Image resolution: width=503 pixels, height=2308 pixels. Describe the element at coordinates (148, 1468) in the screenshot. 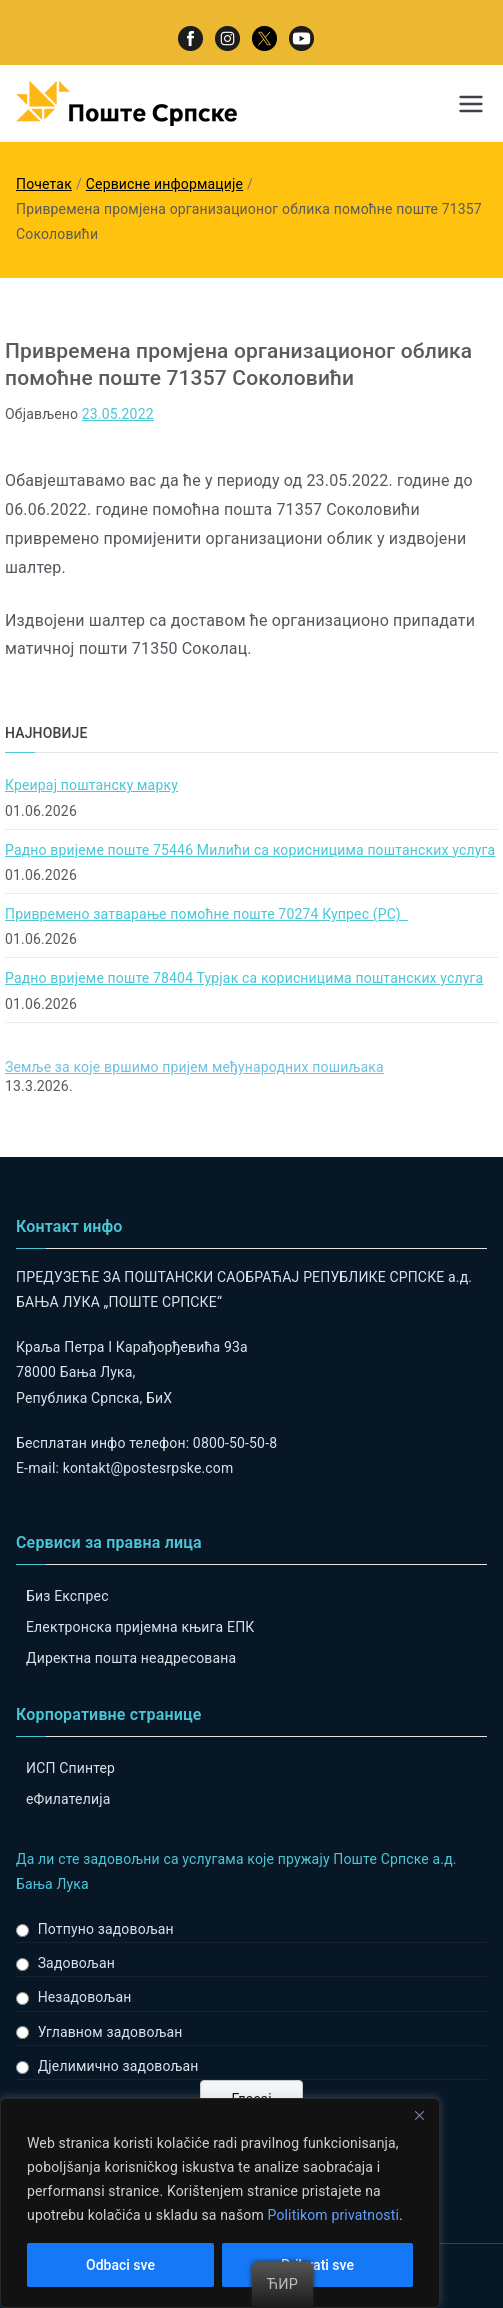

I see `kontakt@postesrpske.com` at that location.